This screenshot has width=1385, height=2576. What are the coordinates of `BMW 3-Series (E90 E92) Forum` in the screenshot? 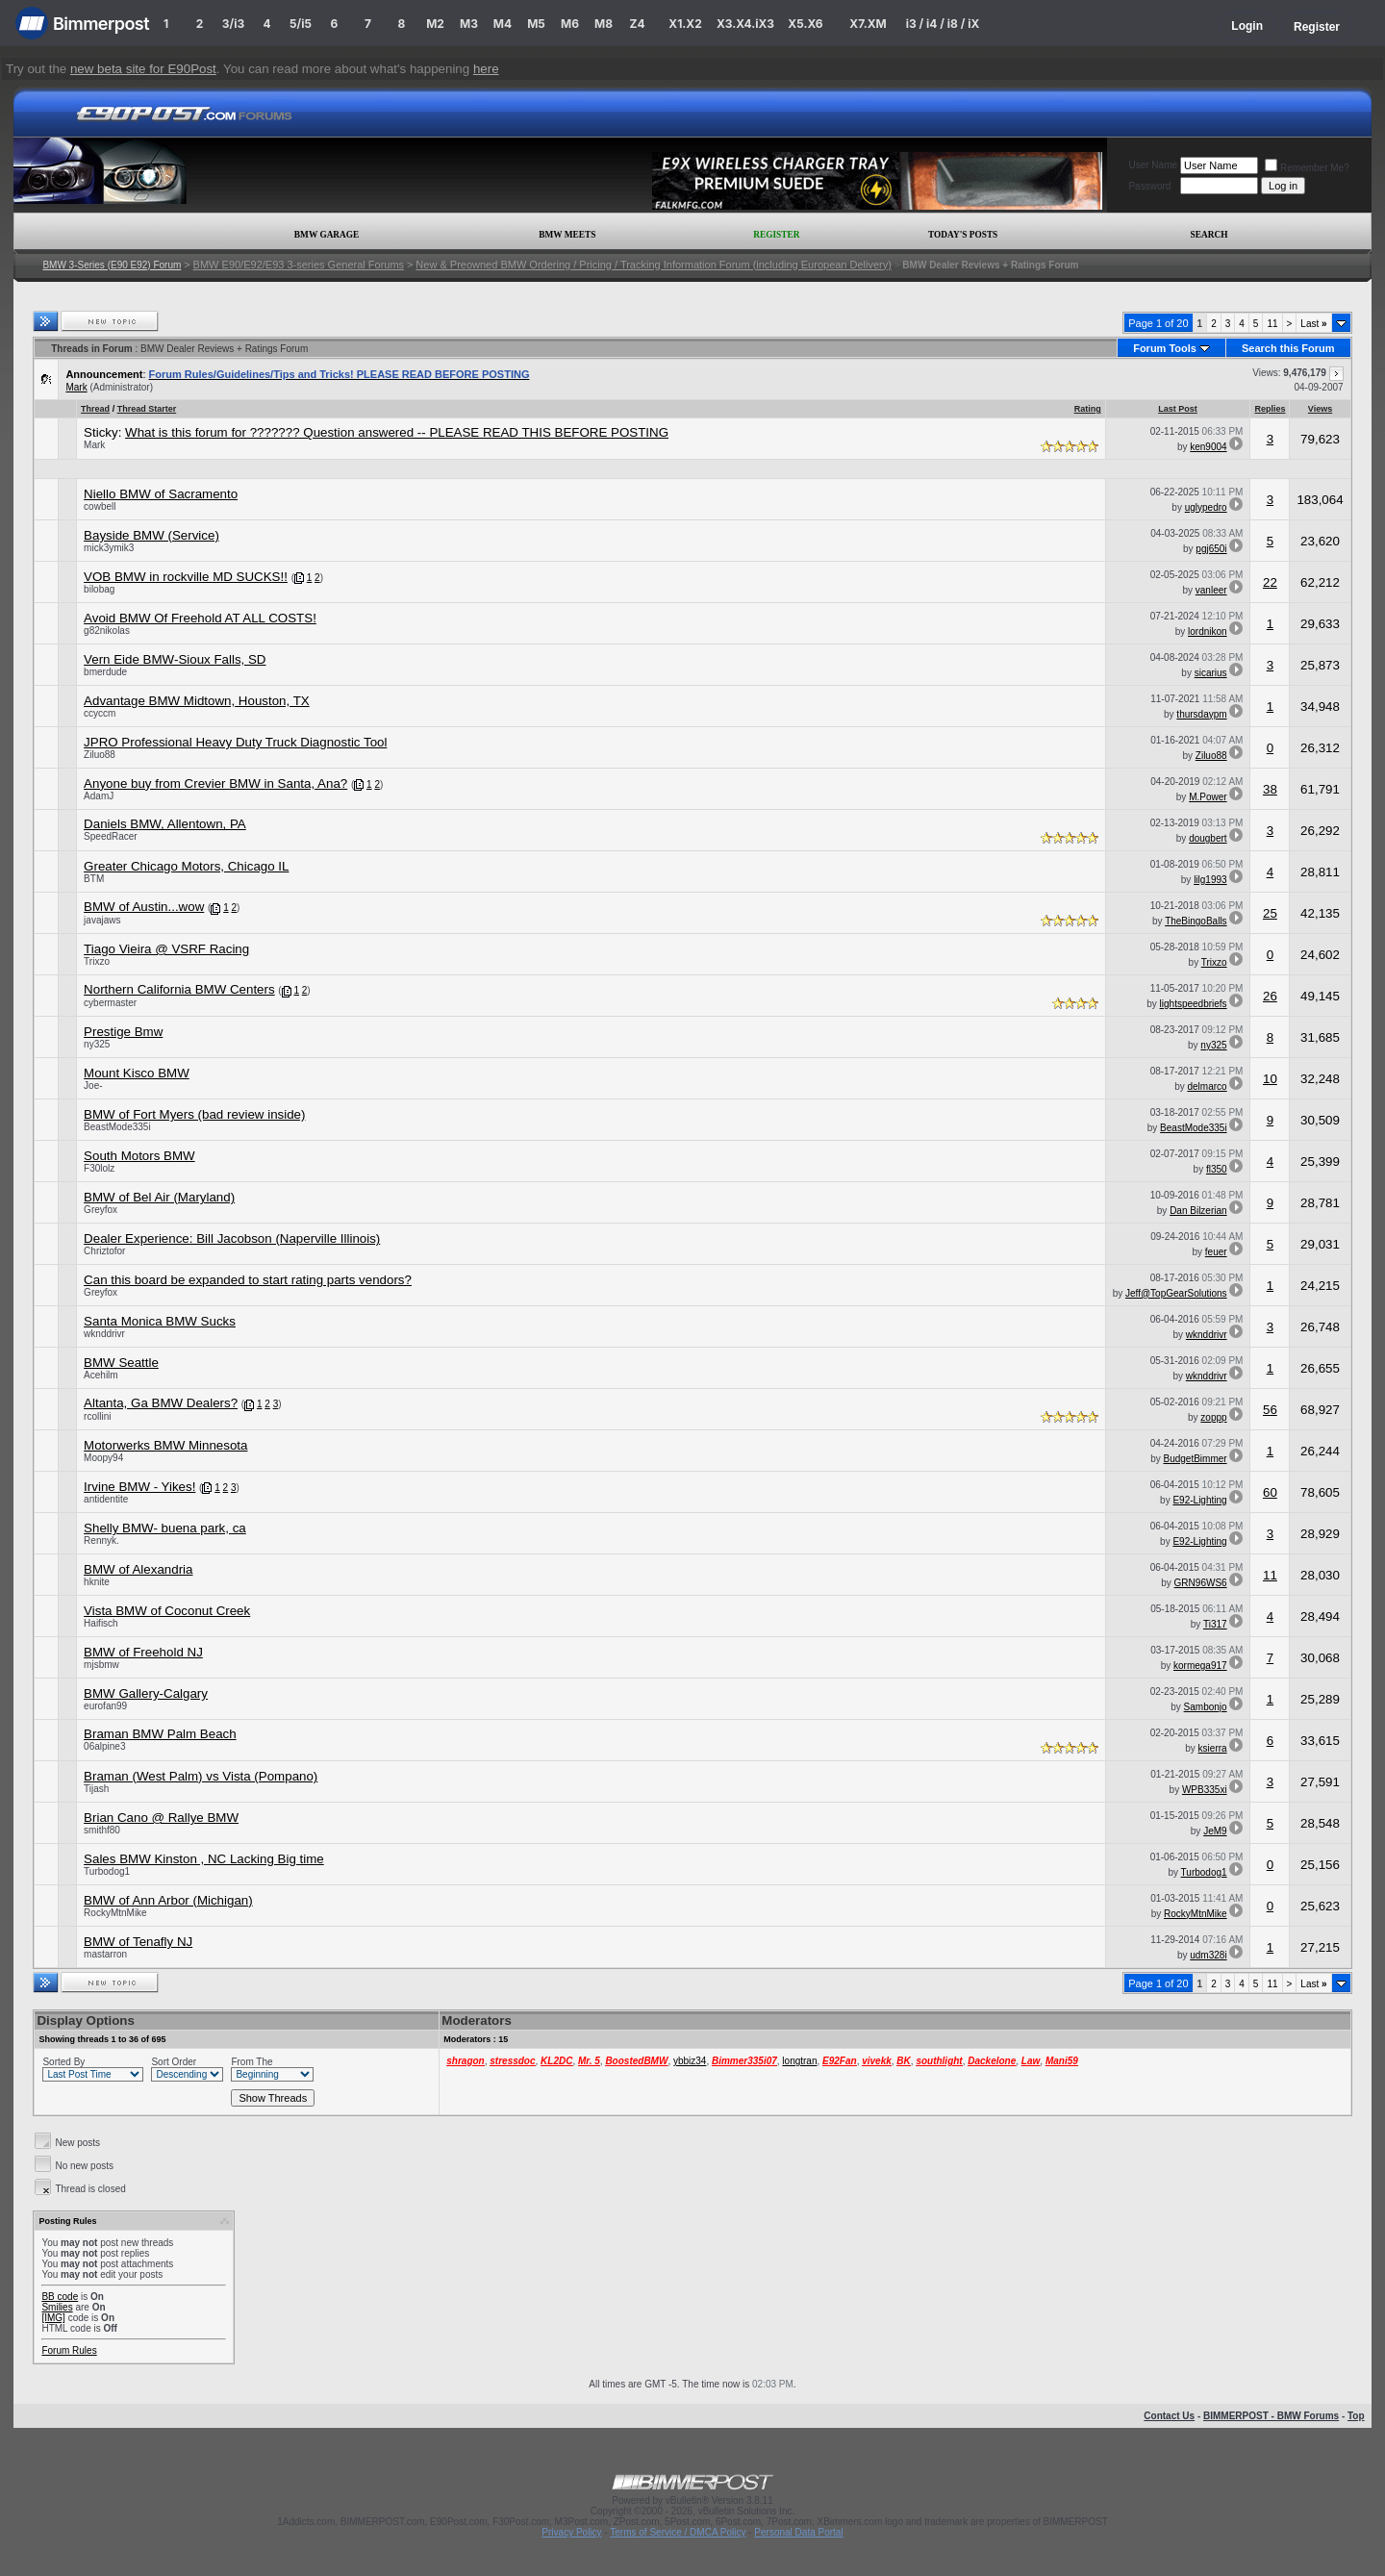 It's located at (111, 265).